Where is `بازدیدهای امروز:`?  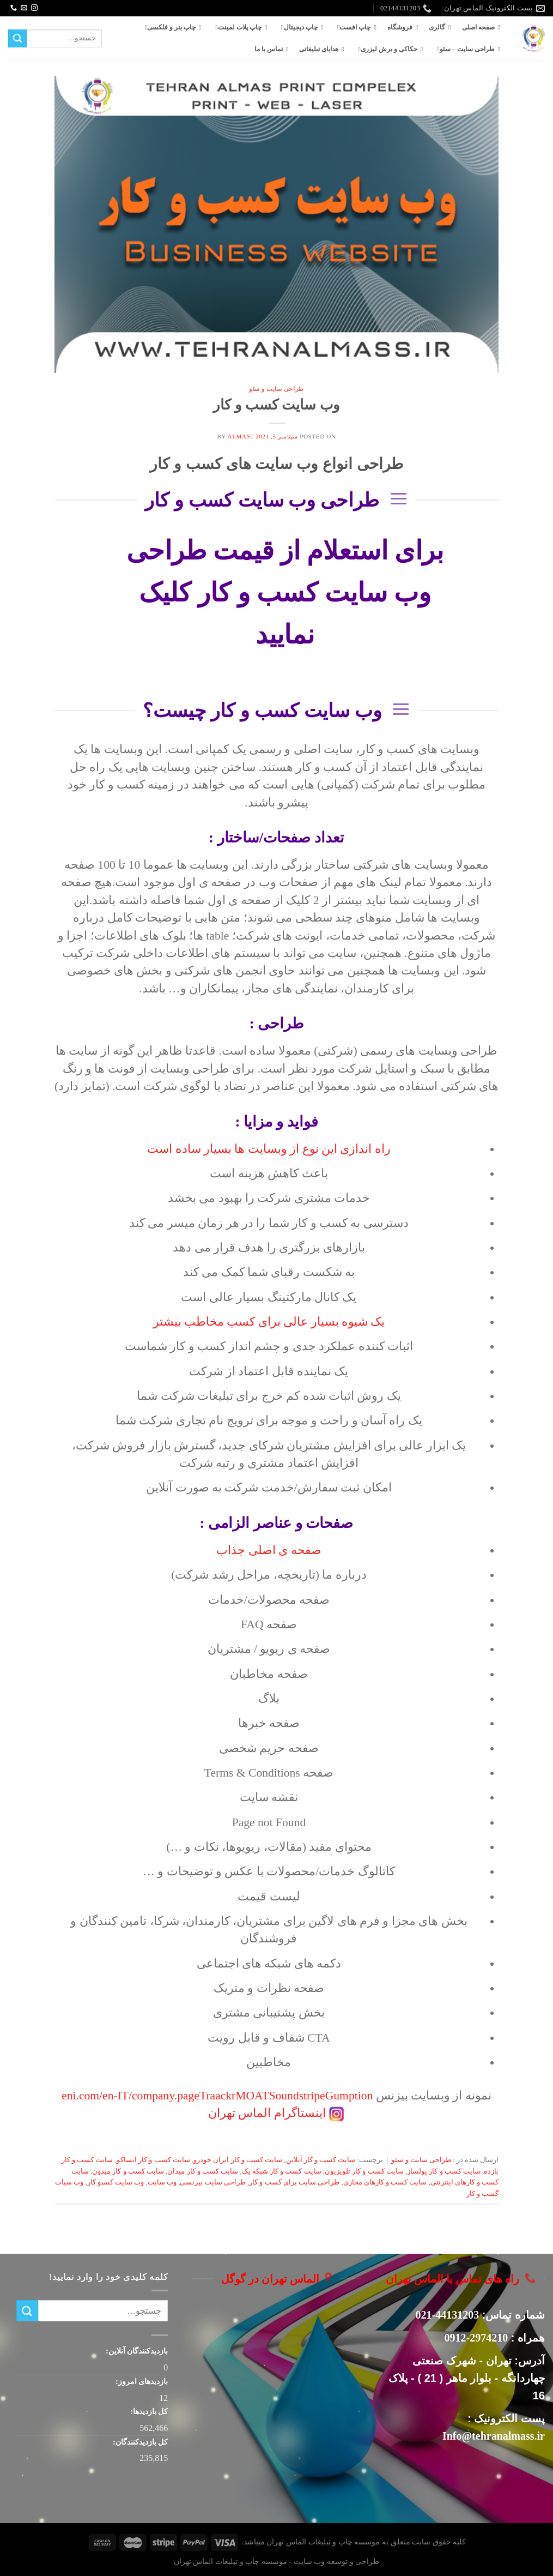
بازدیدهای امروز: is located at coordinates (140, 2381).